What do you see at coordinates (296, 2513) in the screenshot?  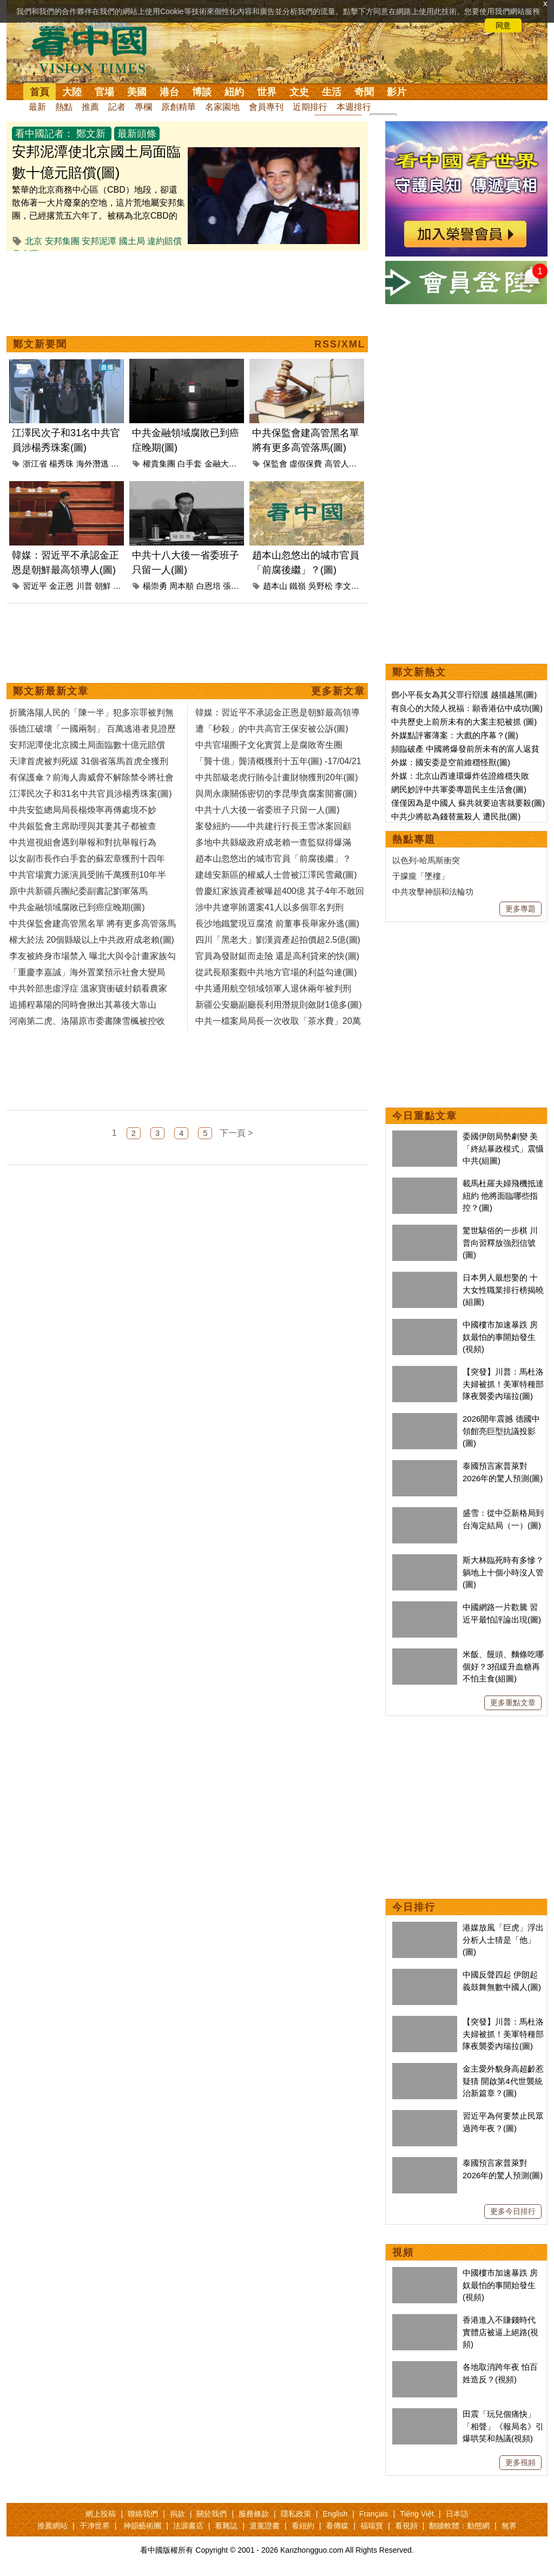 I see `隱私政策` at bounding box center [296, 2513].